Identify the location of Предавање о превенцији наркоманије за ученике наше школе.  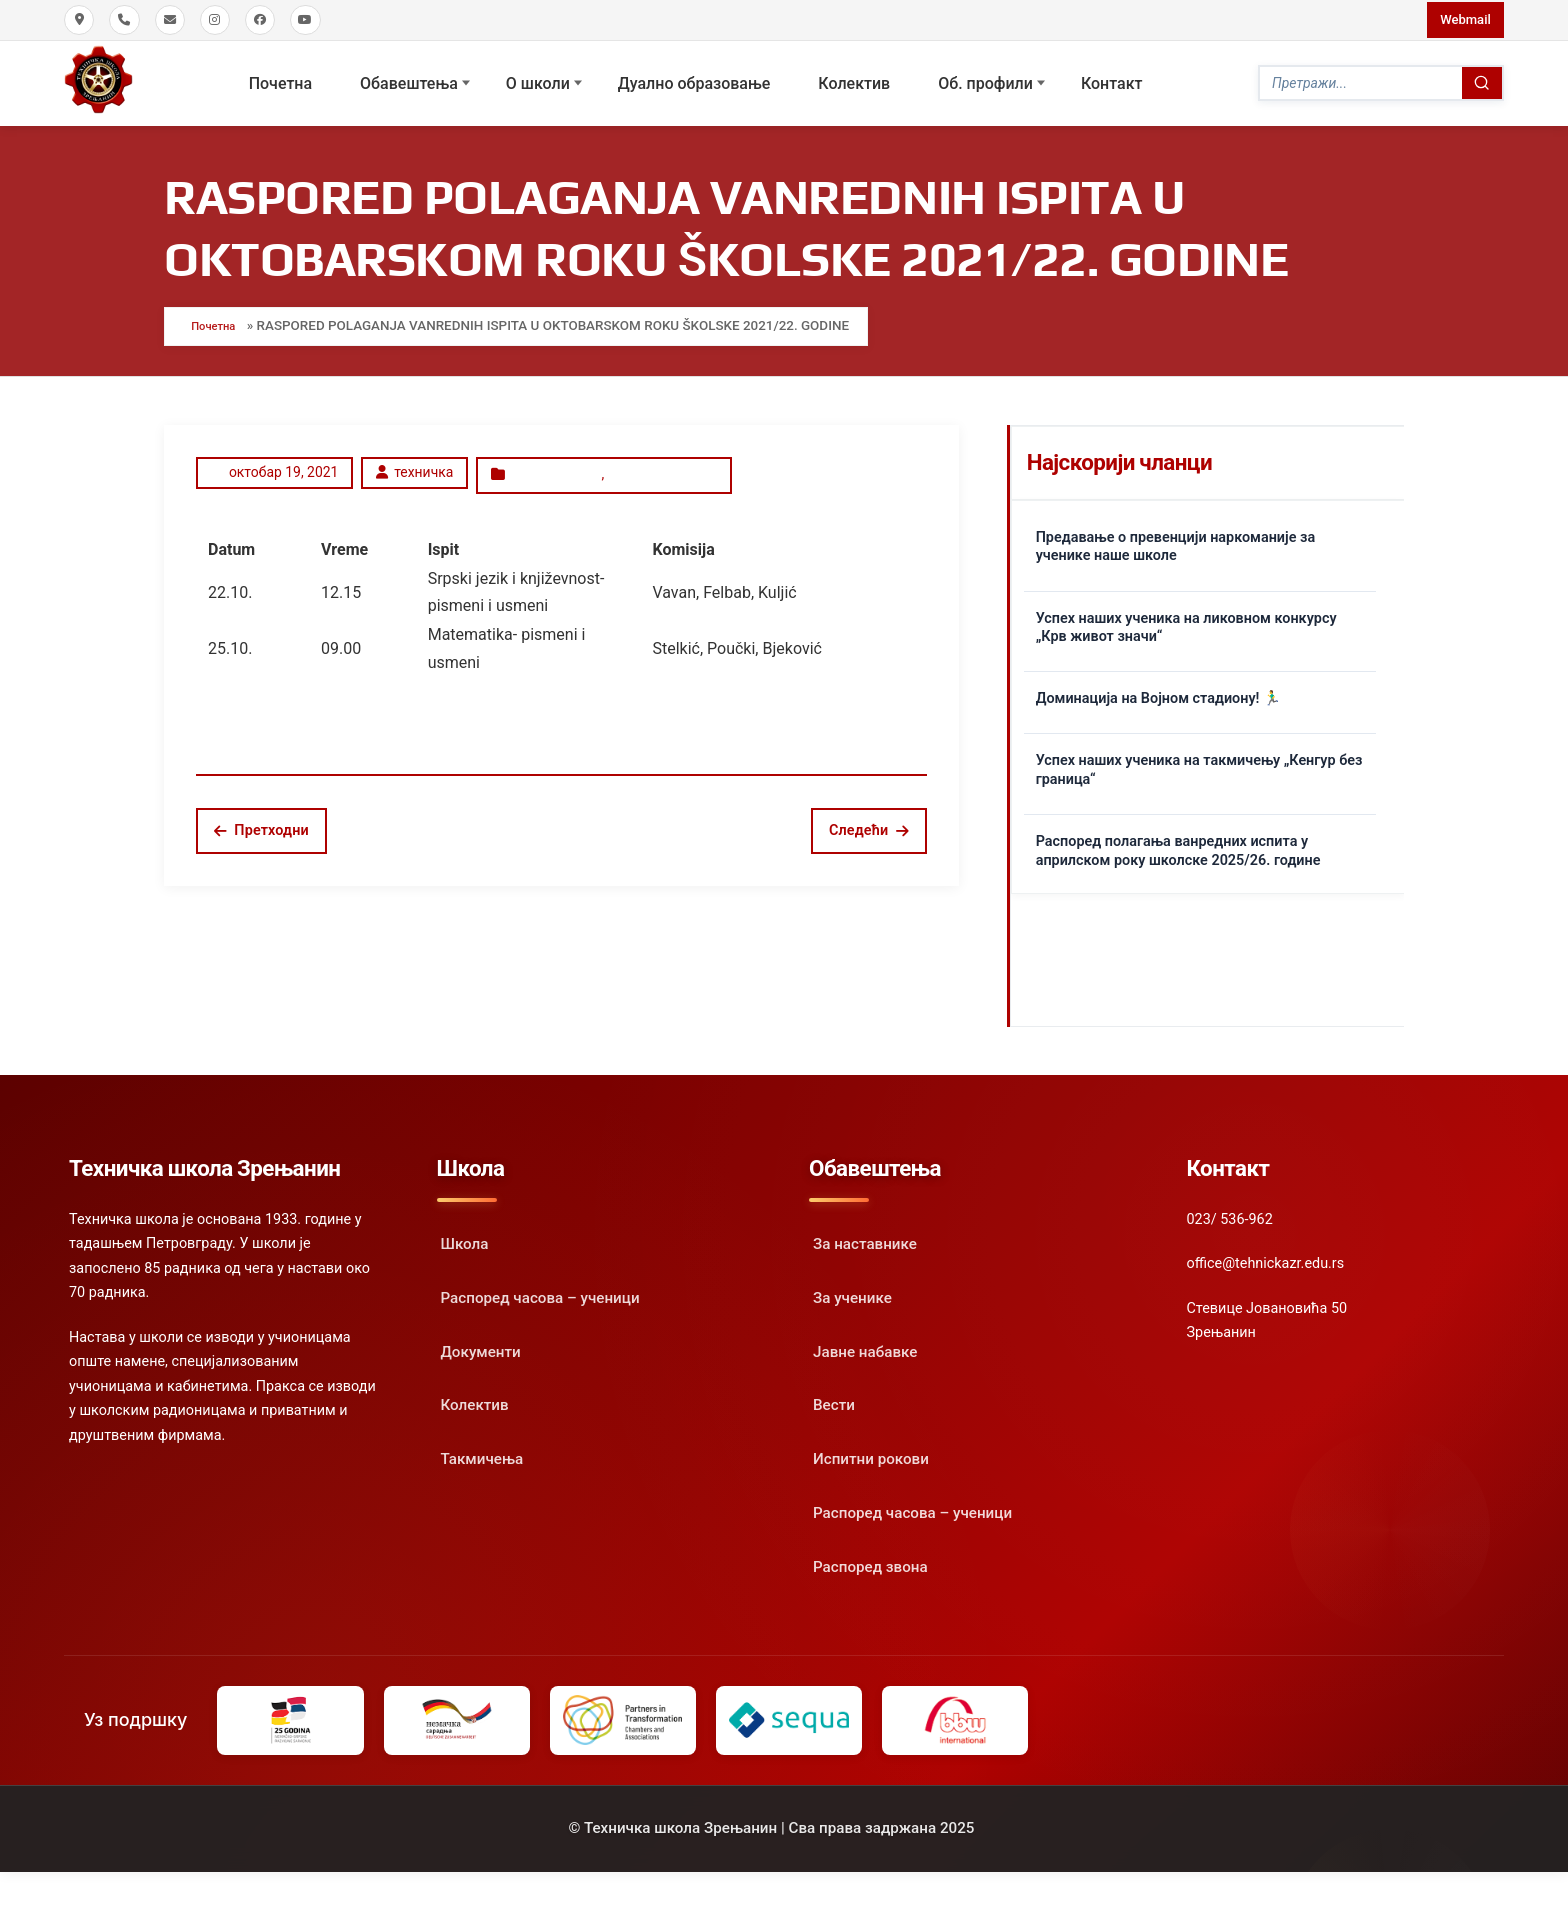
(1175, 536).